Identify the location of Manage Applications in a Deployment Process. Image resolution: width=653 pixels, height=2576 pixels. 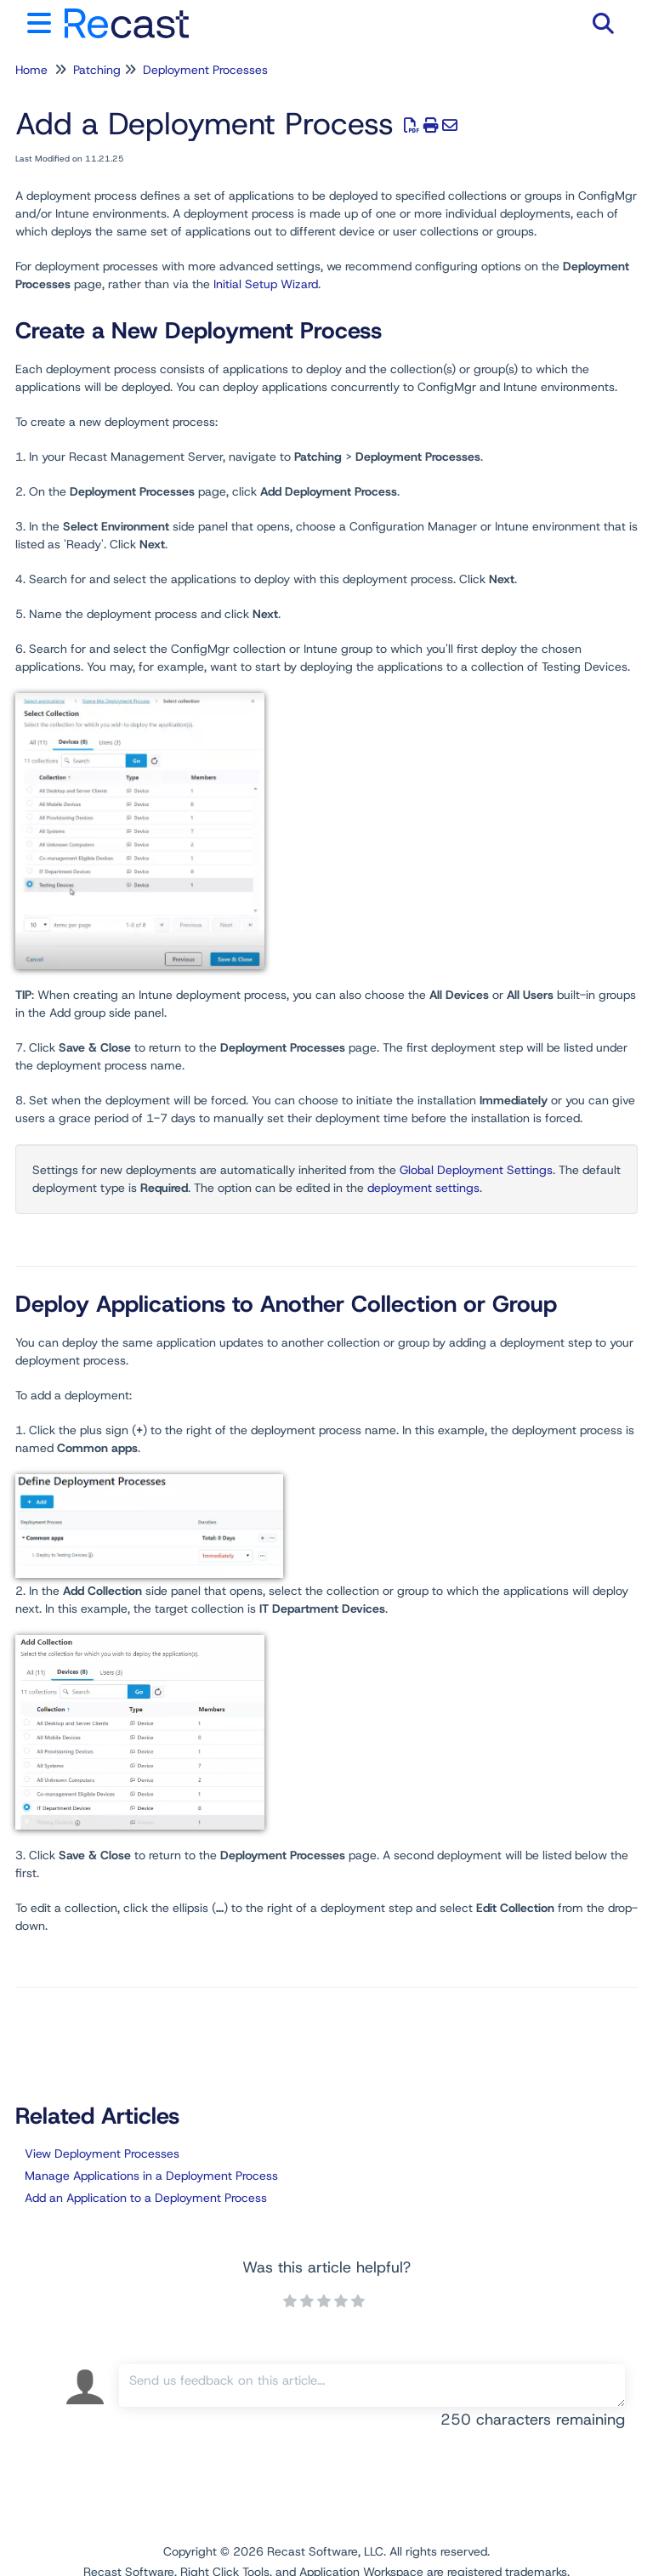
(151, 2175).